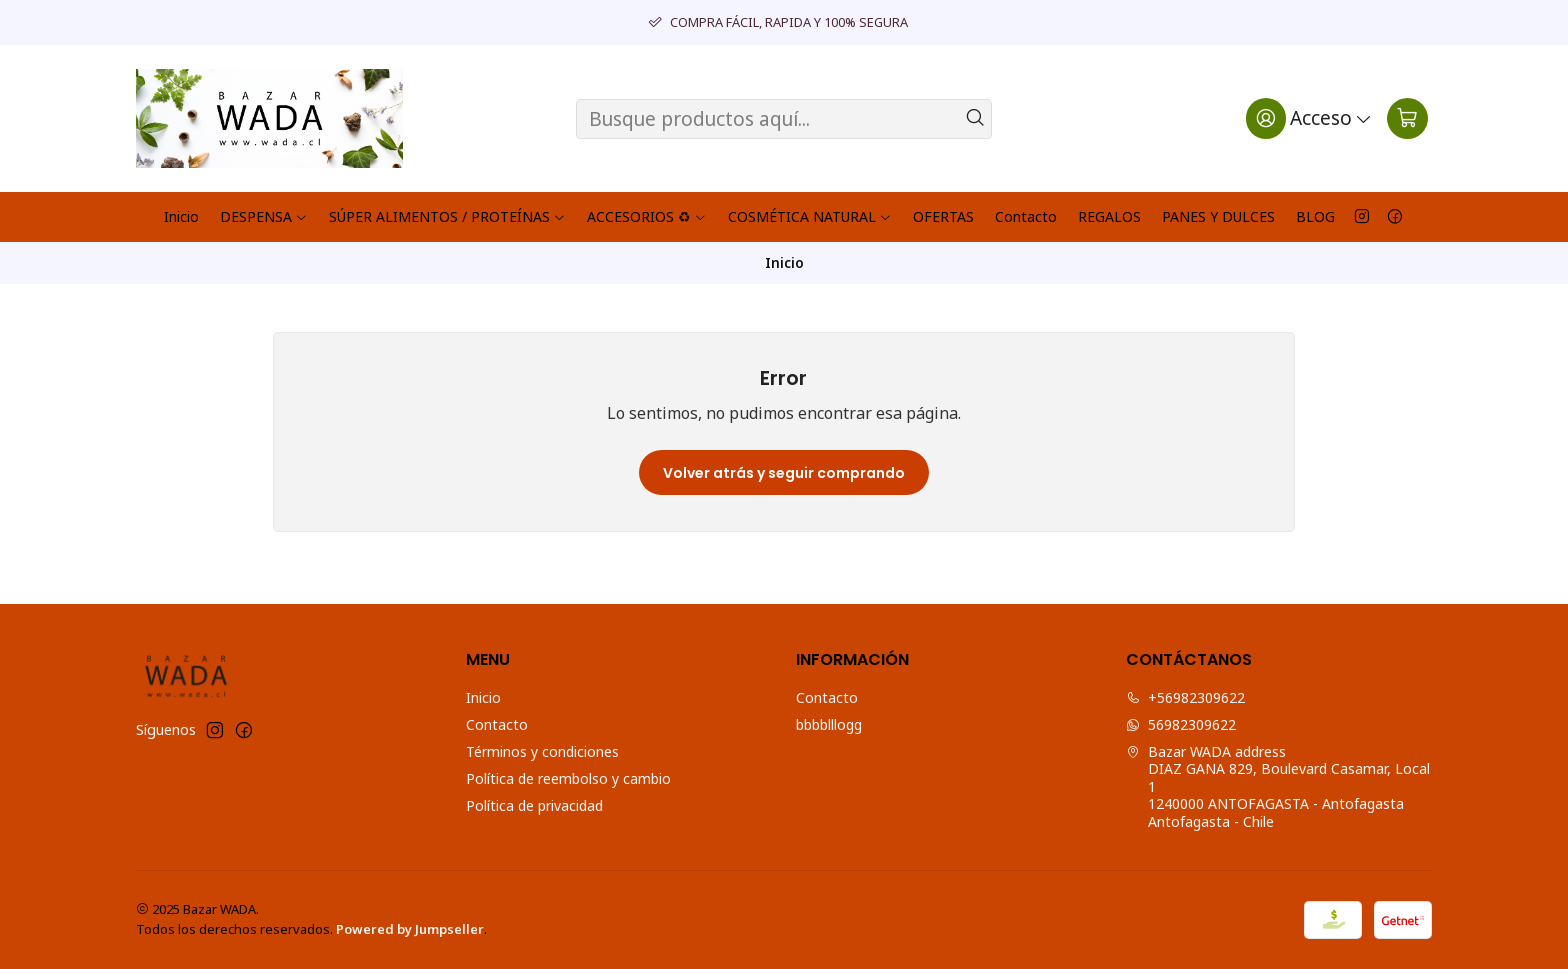  Describe the element at coordinates (1309, 118) in the screenshot. I see `[Acceso]` at that location.